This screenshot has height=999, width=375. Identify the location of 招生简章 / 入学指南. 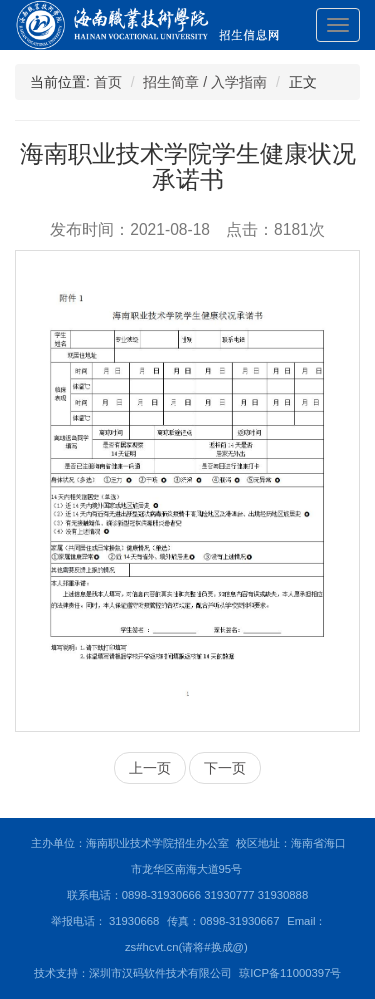
(205, 82).